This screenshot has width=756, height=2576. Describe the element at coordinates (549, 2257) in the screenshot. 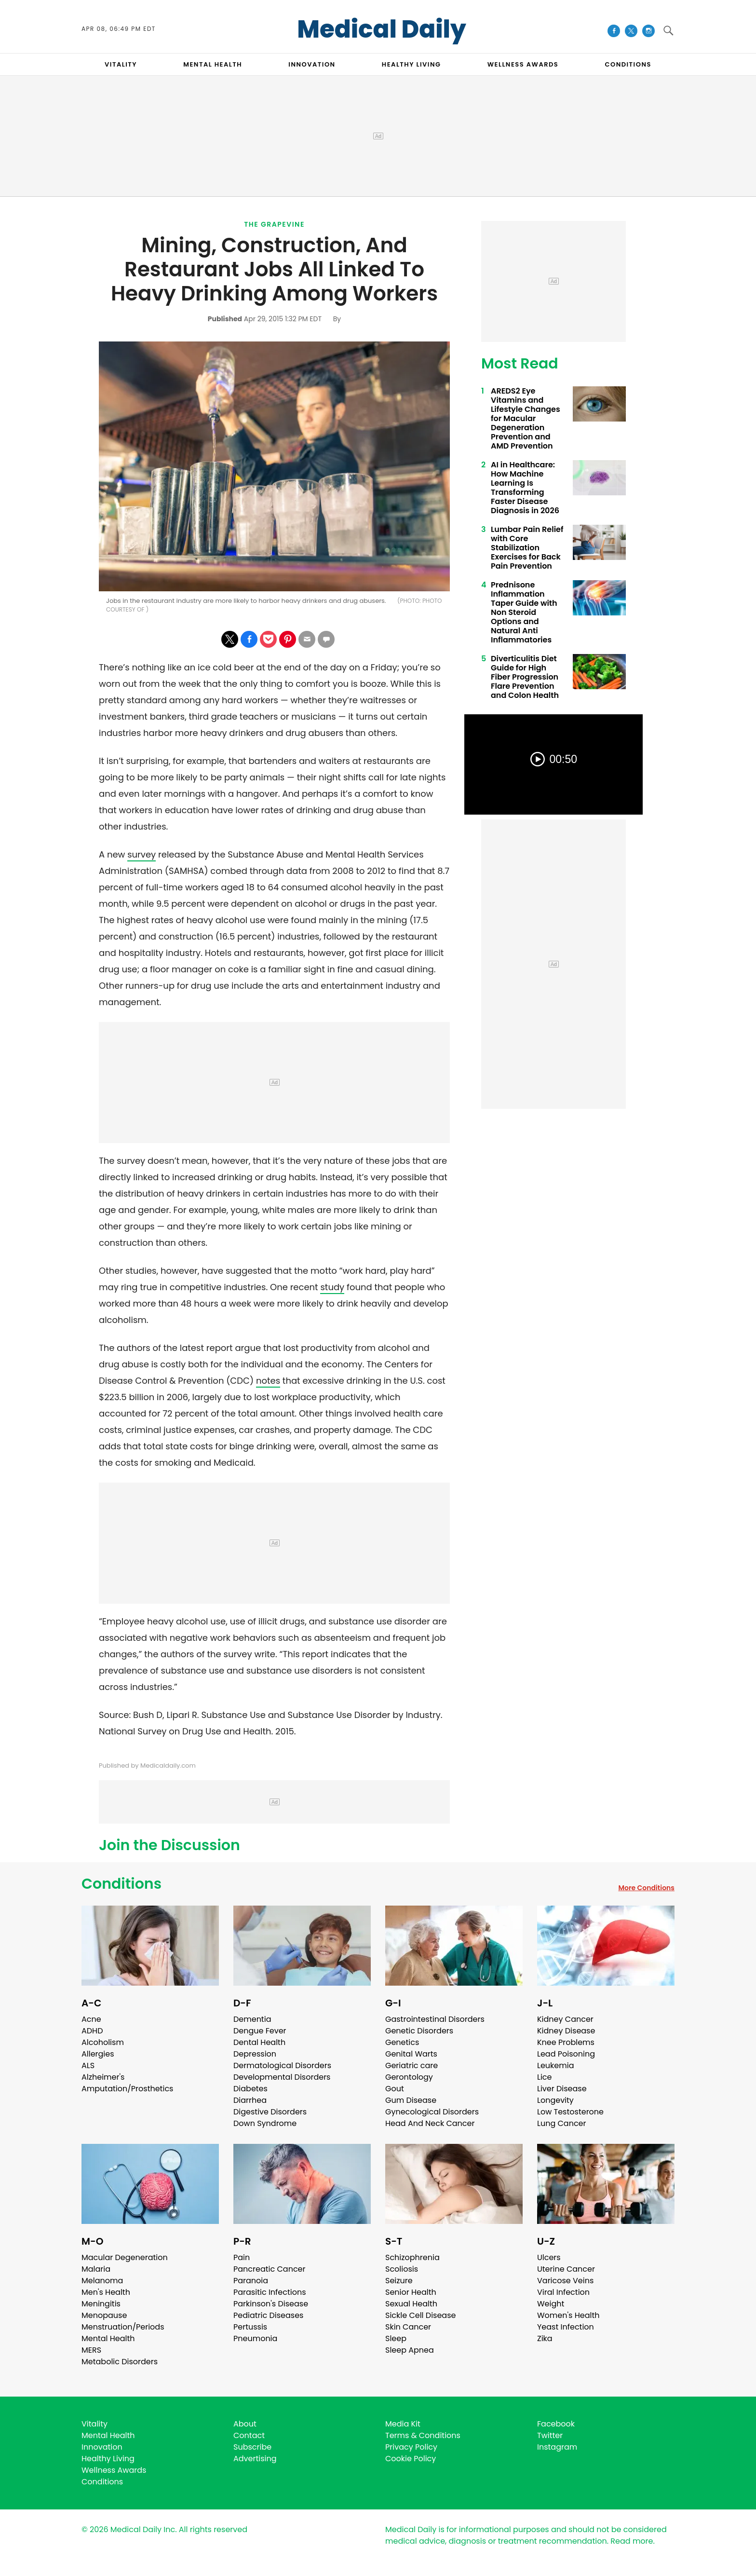

I see `Ulcers` at that location.